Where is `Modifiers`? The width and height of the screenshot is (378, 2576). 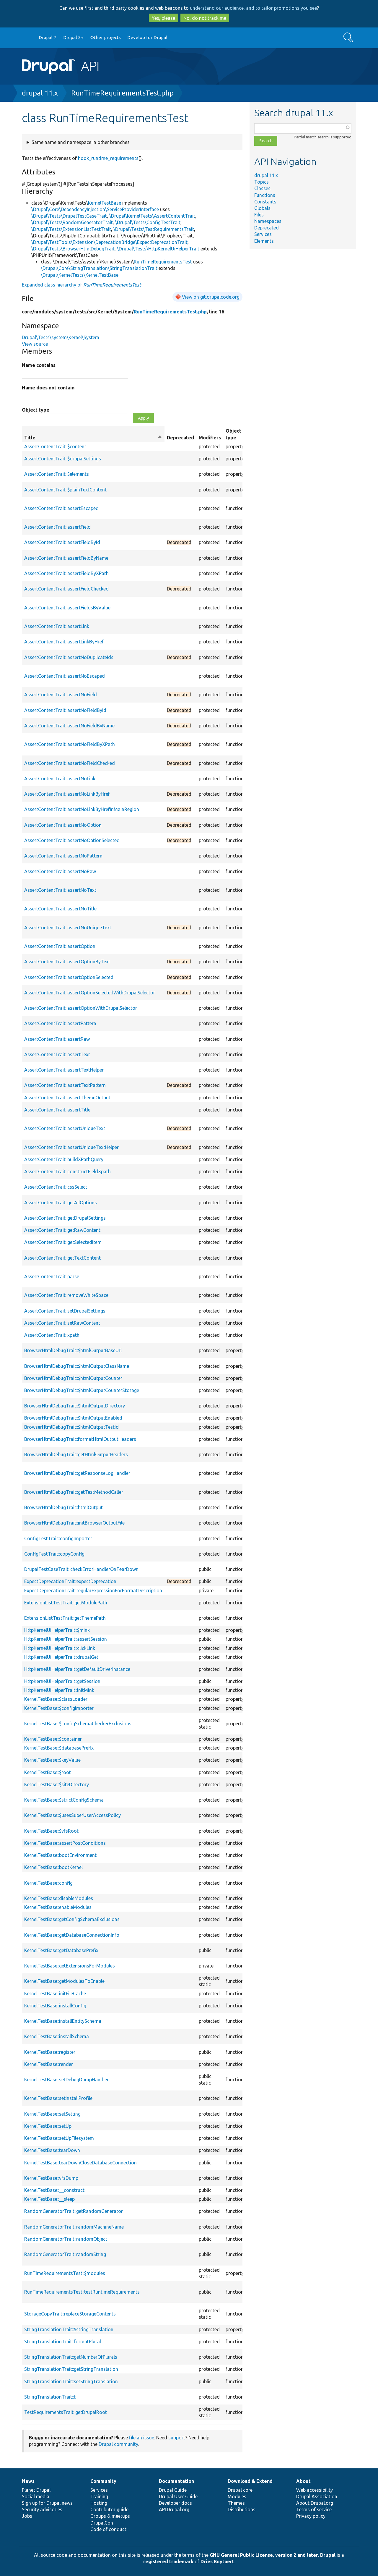 Modifiers is located at coordinates (210, 437).